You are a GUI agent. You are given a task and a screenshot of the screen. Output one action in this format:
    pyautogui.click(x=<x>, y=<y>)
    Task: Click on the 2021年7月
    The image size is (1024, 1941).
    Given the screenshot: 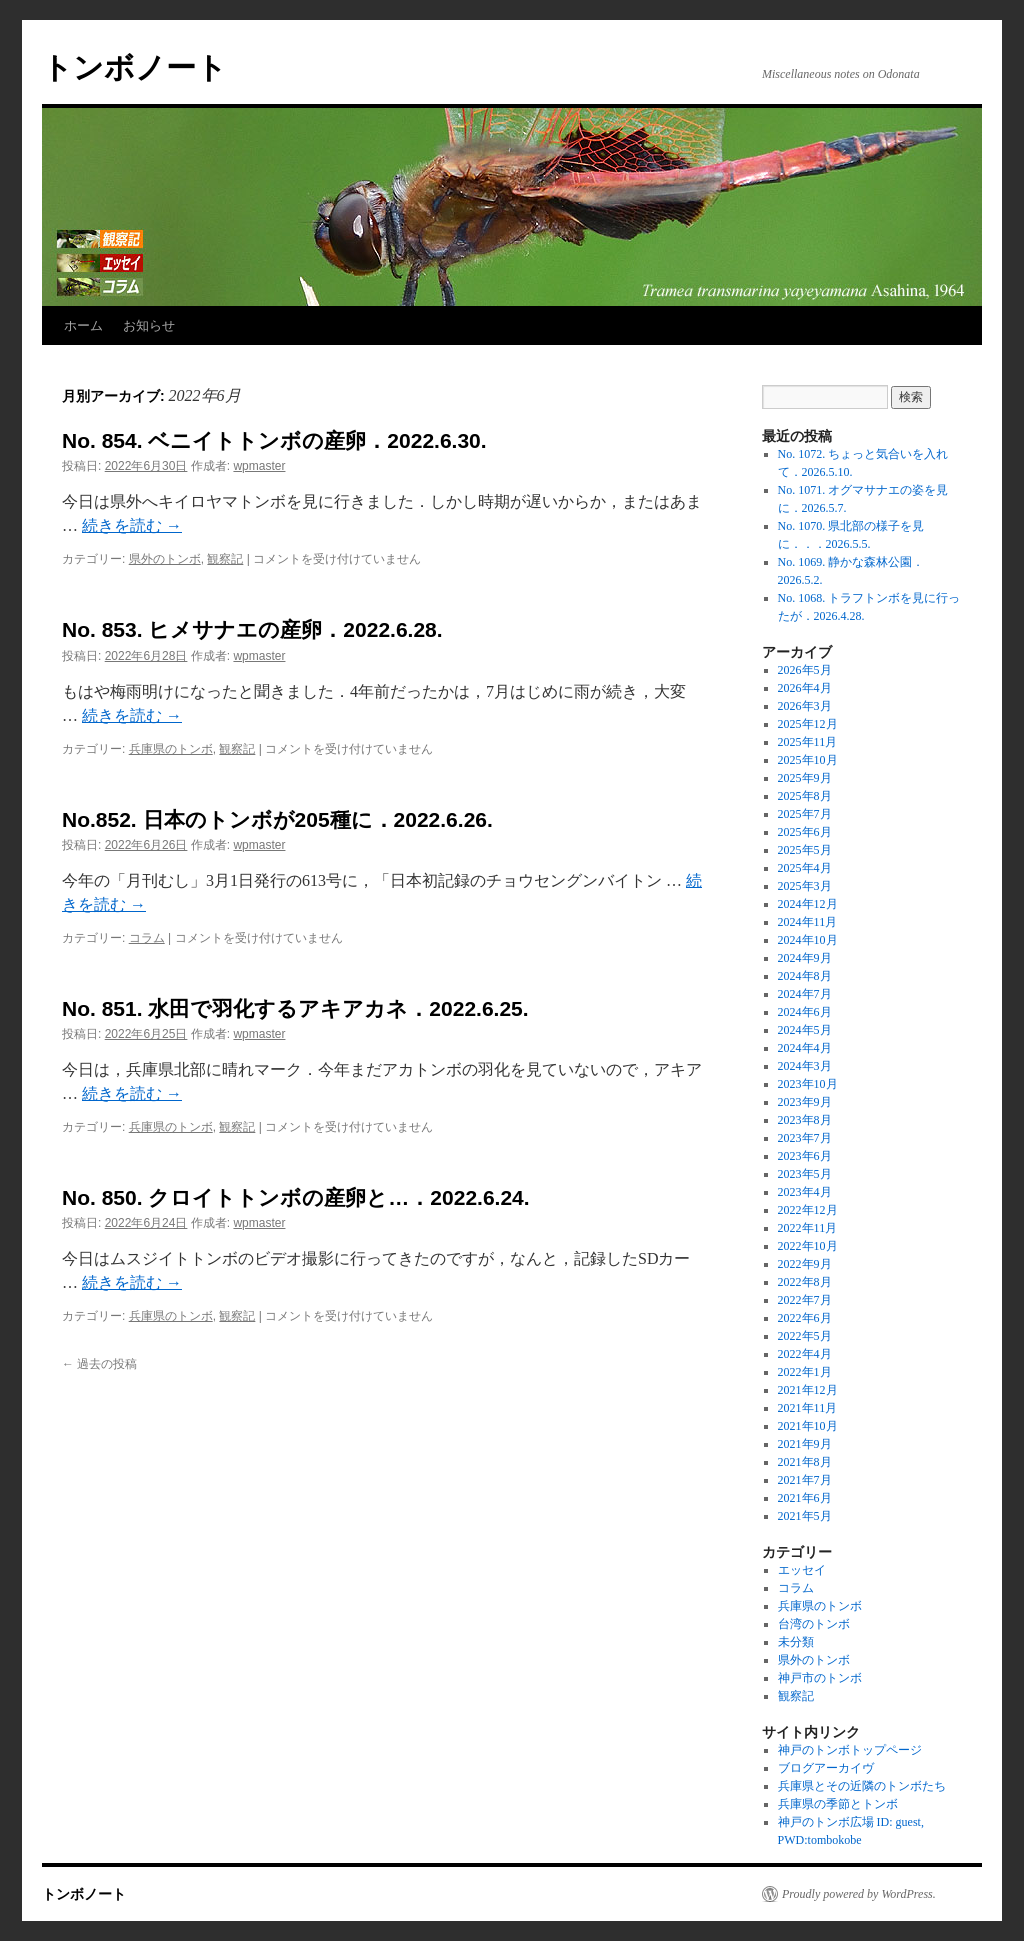 What is the action you would take?
    pyautogui.click(x=805, y=1480)
    